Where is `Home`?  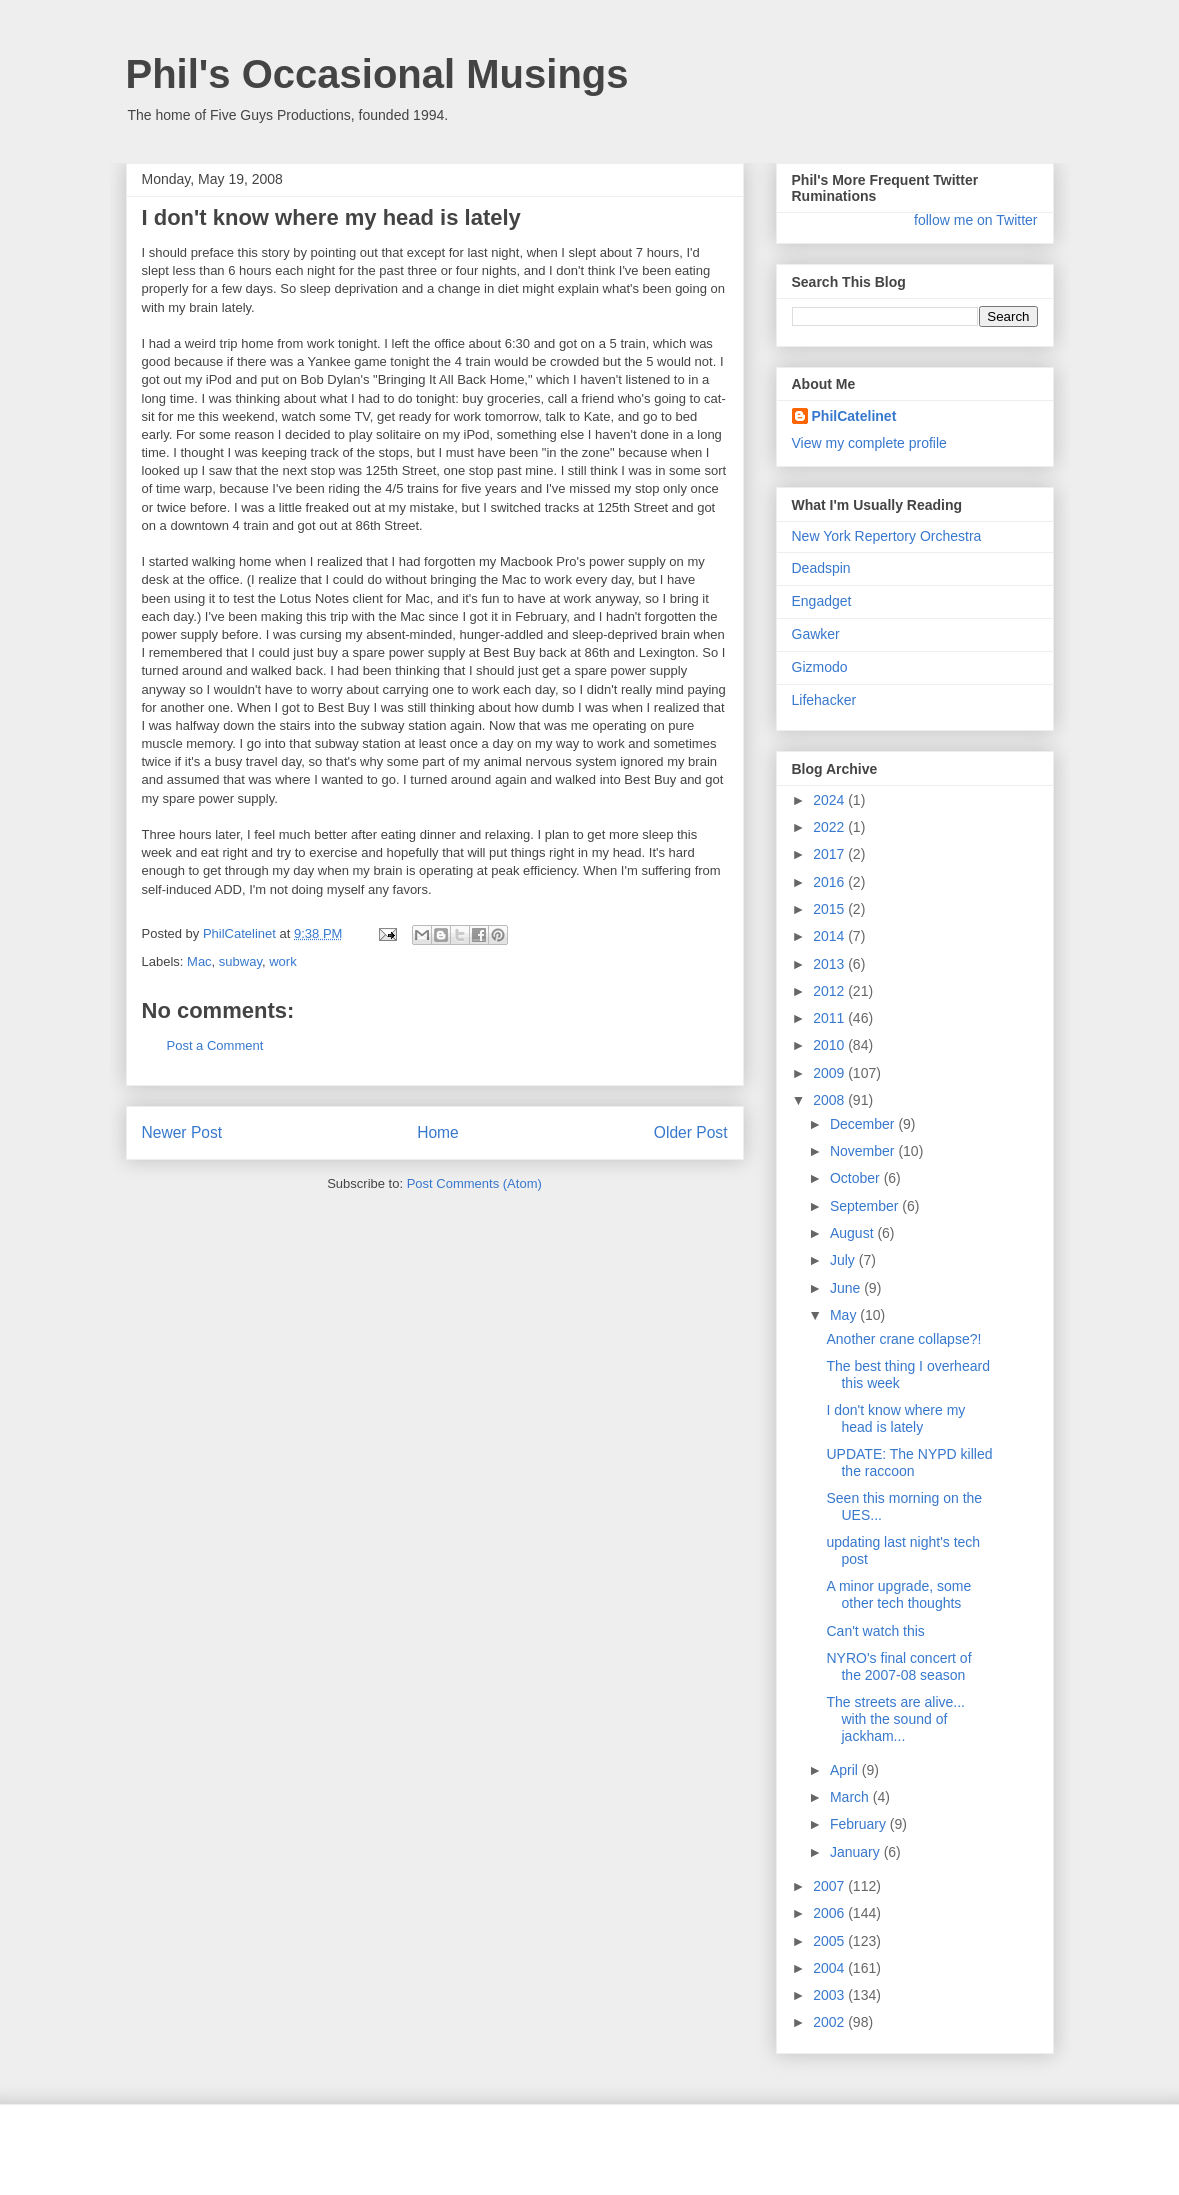 Home is located at coordinates (438, 1132).